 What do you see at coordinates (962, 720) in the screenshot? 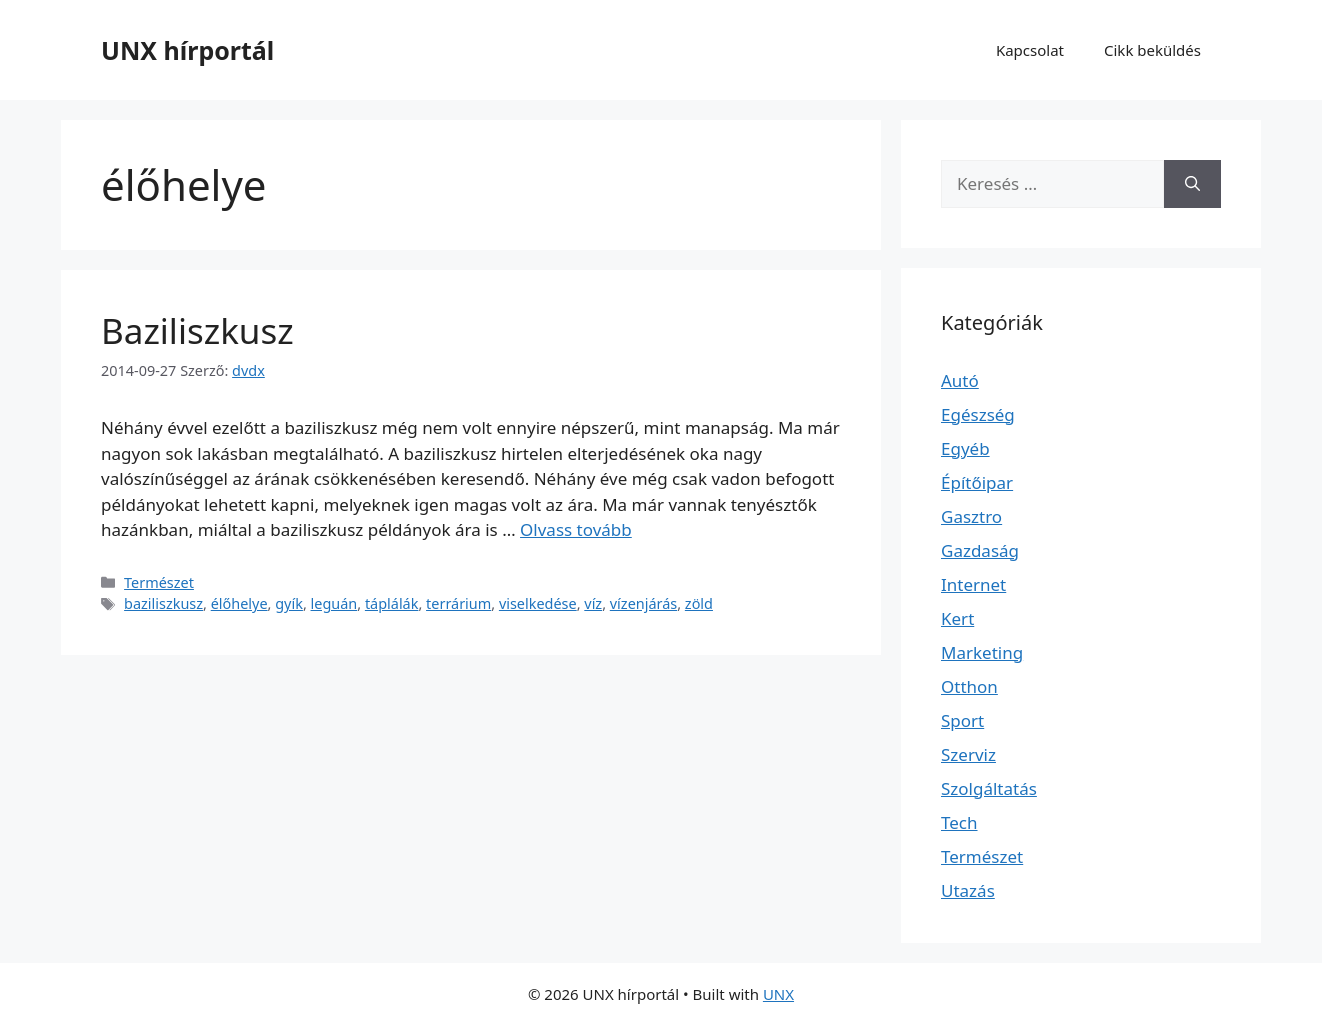
I see `Sport` at bounding box center [962, 720].